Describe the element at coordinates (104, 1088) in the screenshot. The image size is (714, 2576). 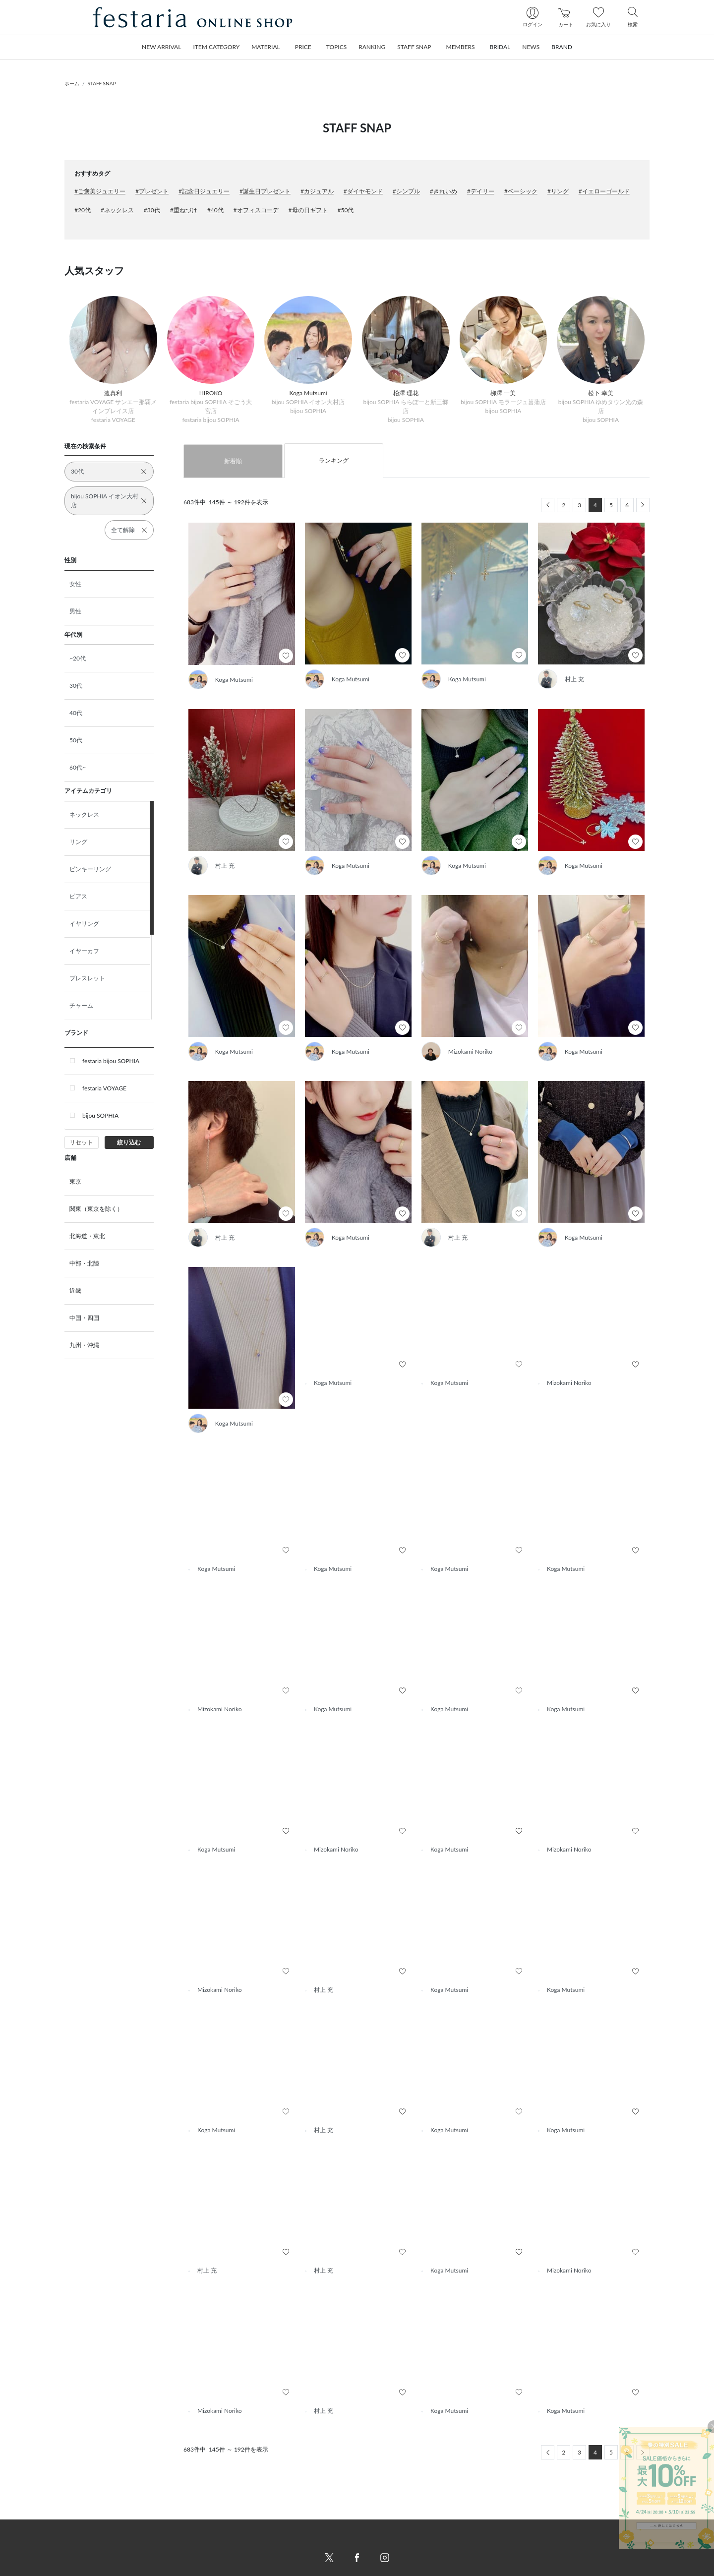
I see `festaria VOYAGE` at that location.